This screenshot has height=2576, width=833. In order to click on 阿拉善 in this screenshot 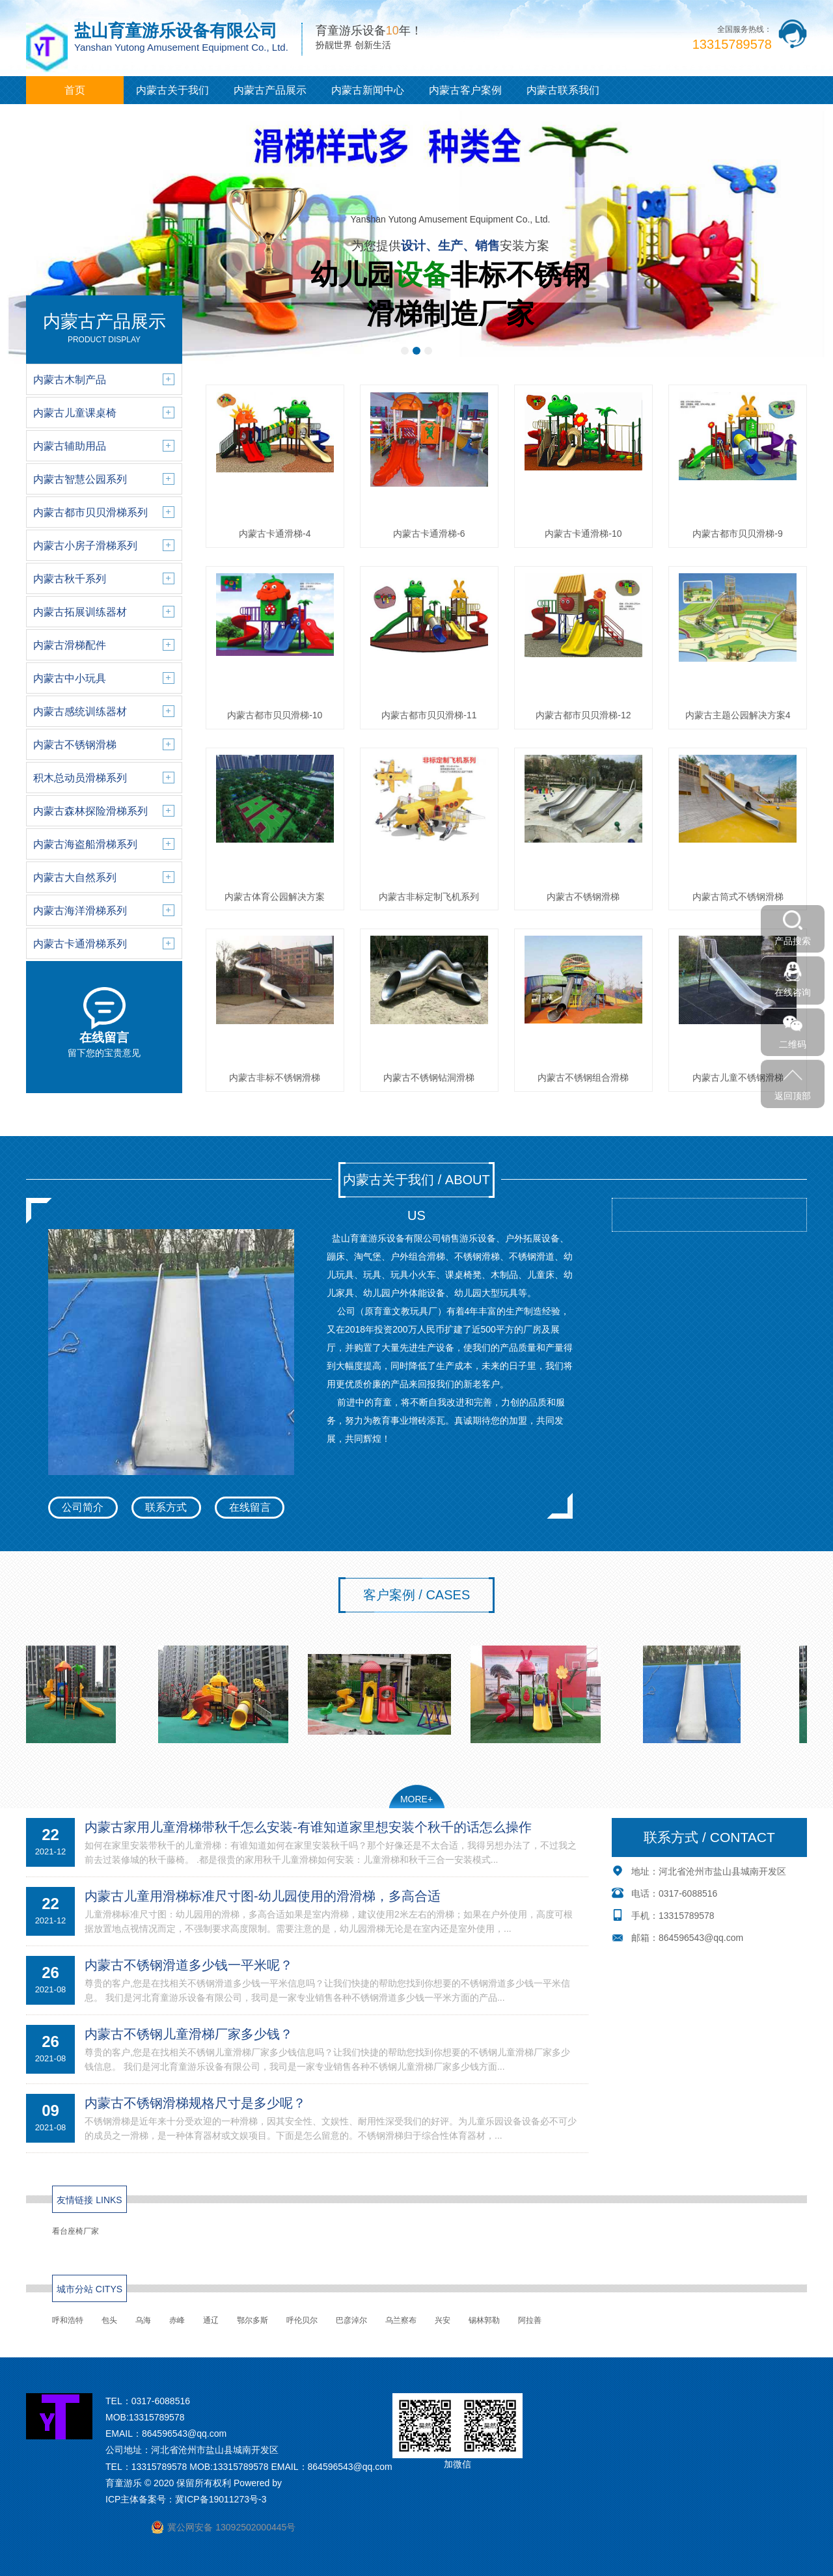, I will do `click(529, 2320)`.